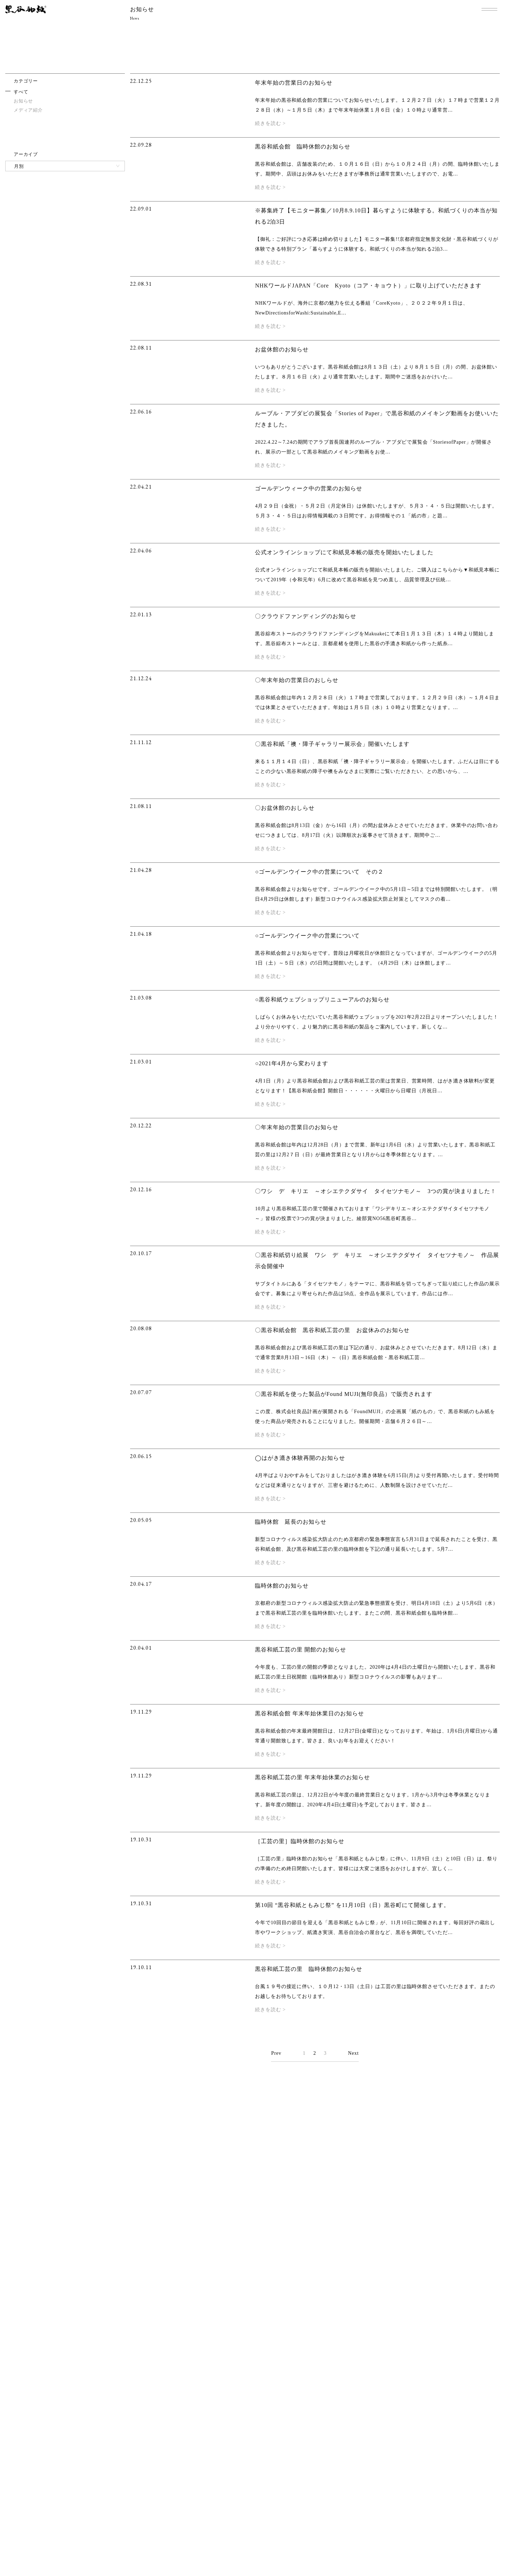 Image resolution: width=505 pixels, height=2576 pixels. Describe the element at coordinates (28, 110) in the screenshot. I see `メディア紹介` at that location.